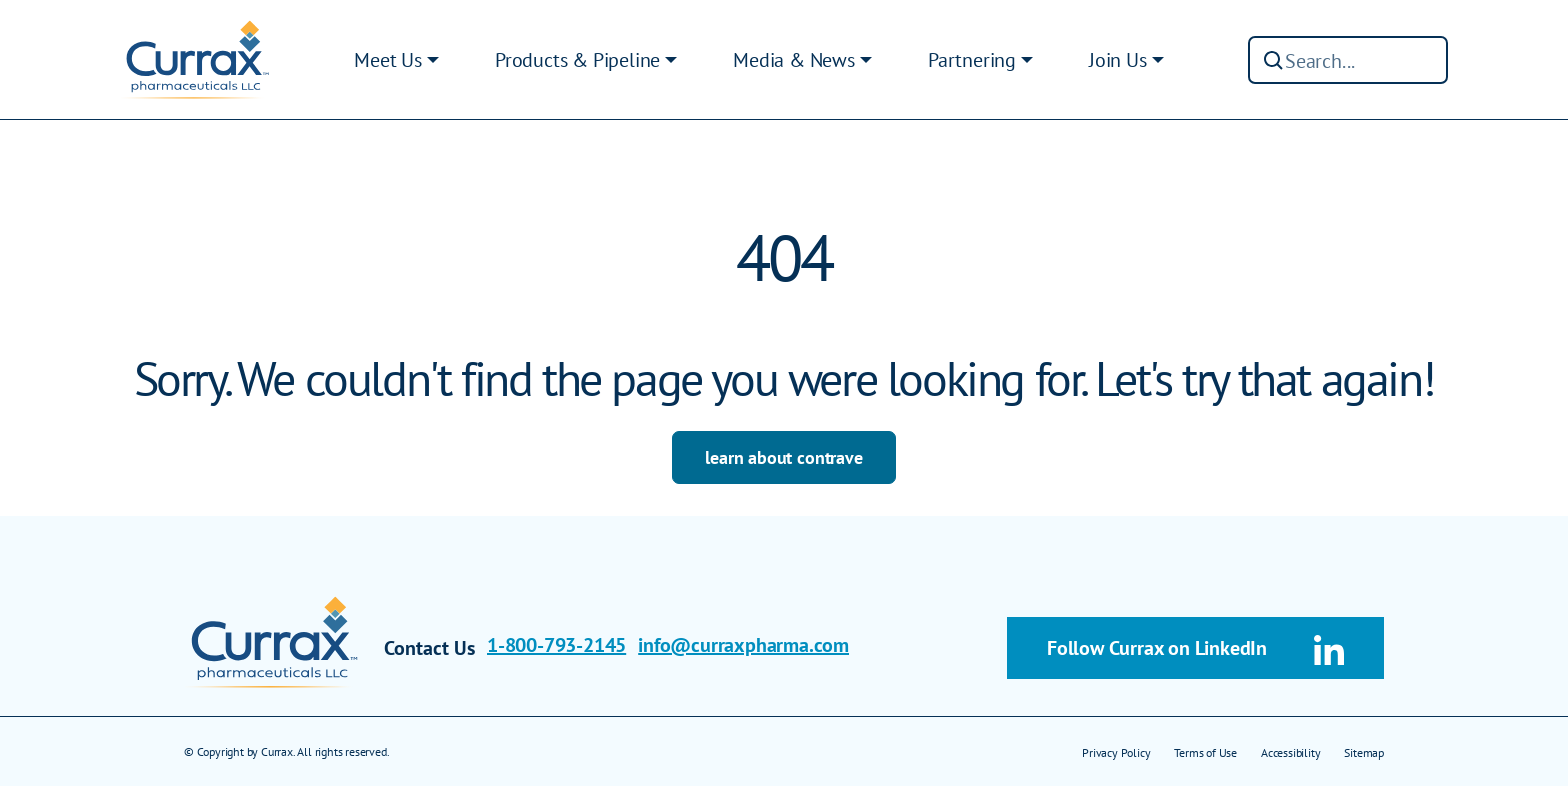 The width and height of the screenshot is (1568, 786). I want to click on info@curraxpharma.com, so click(743, 645).